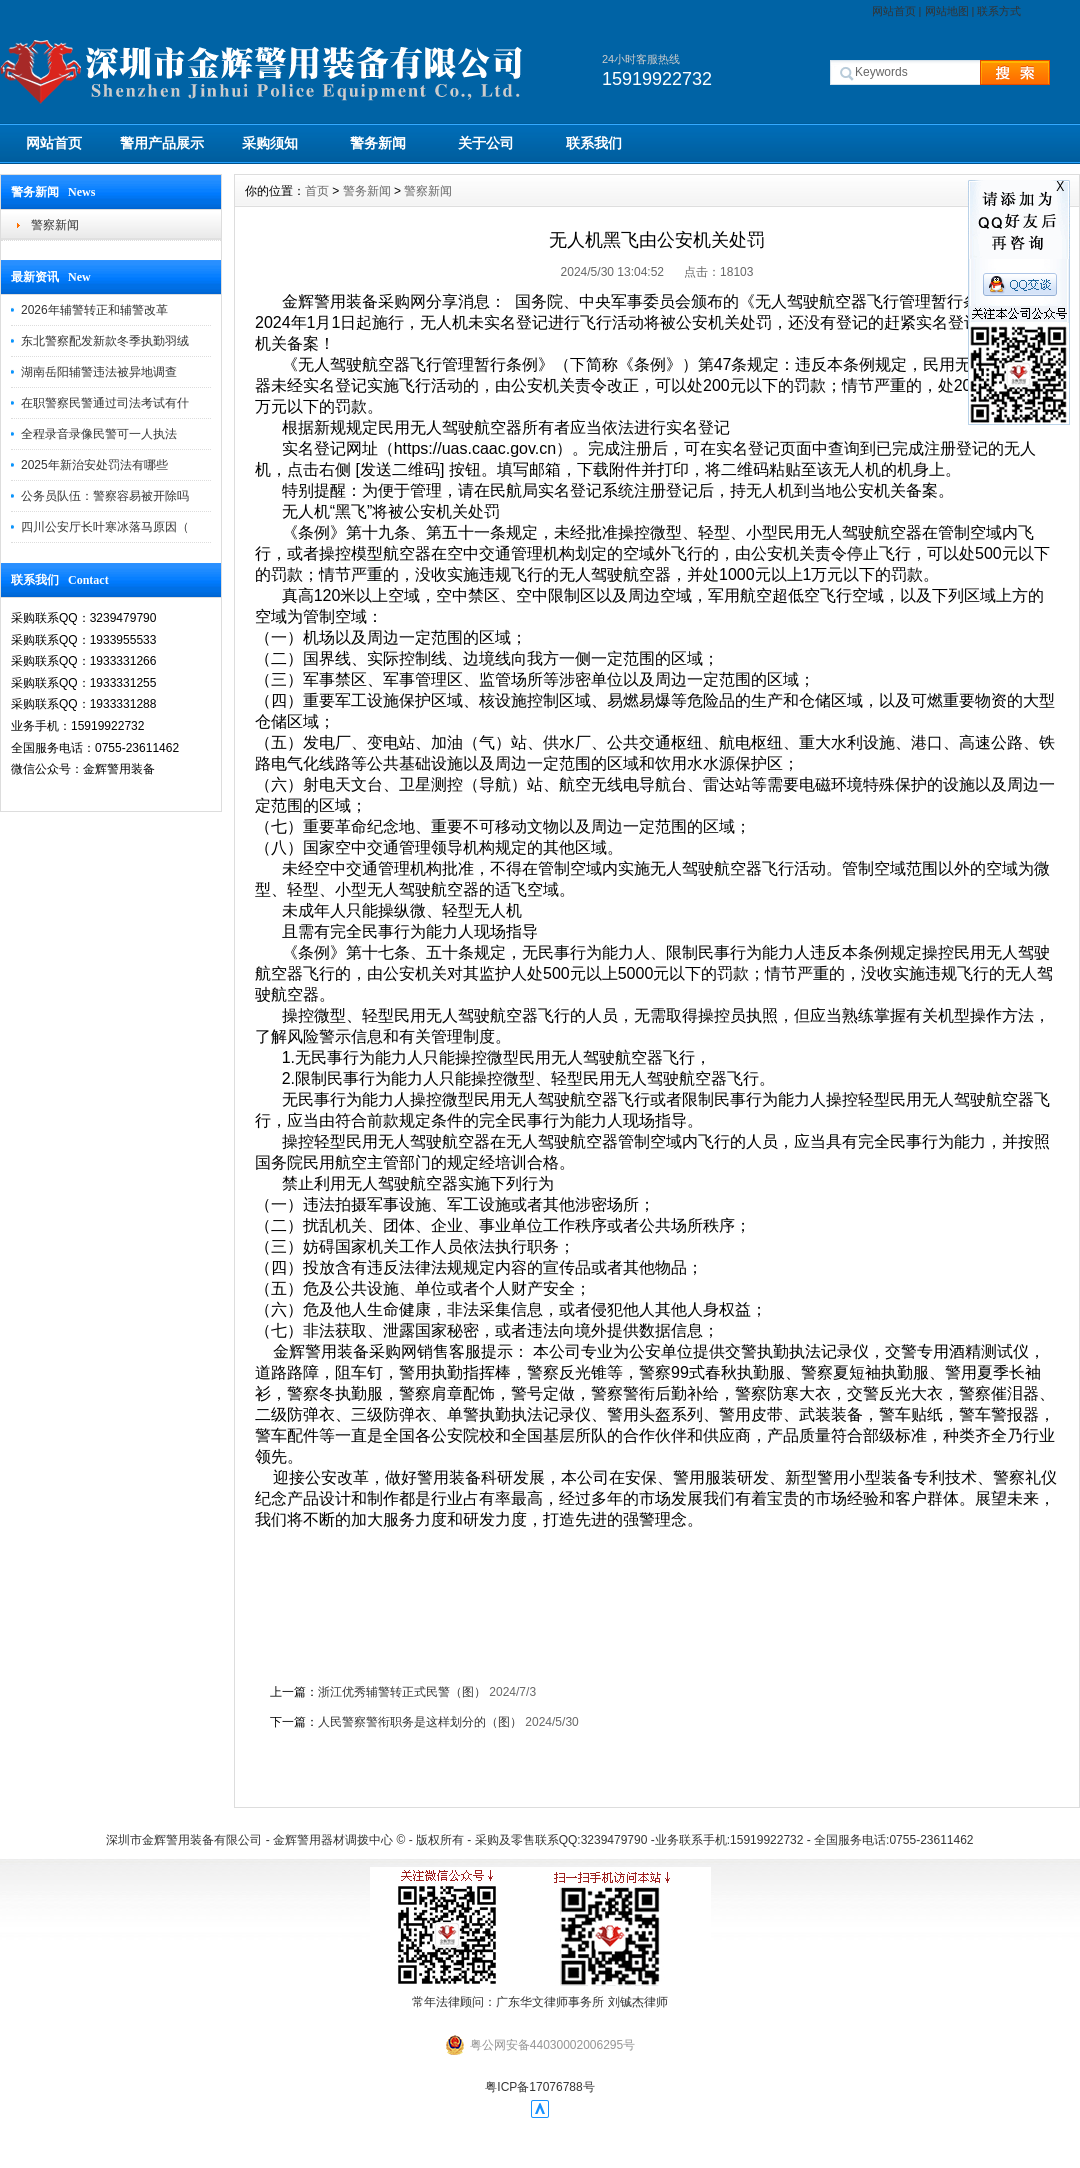 The width and height of the screenshot is (1080, 2168). I want to click on 网站地图, so click(947, 11).